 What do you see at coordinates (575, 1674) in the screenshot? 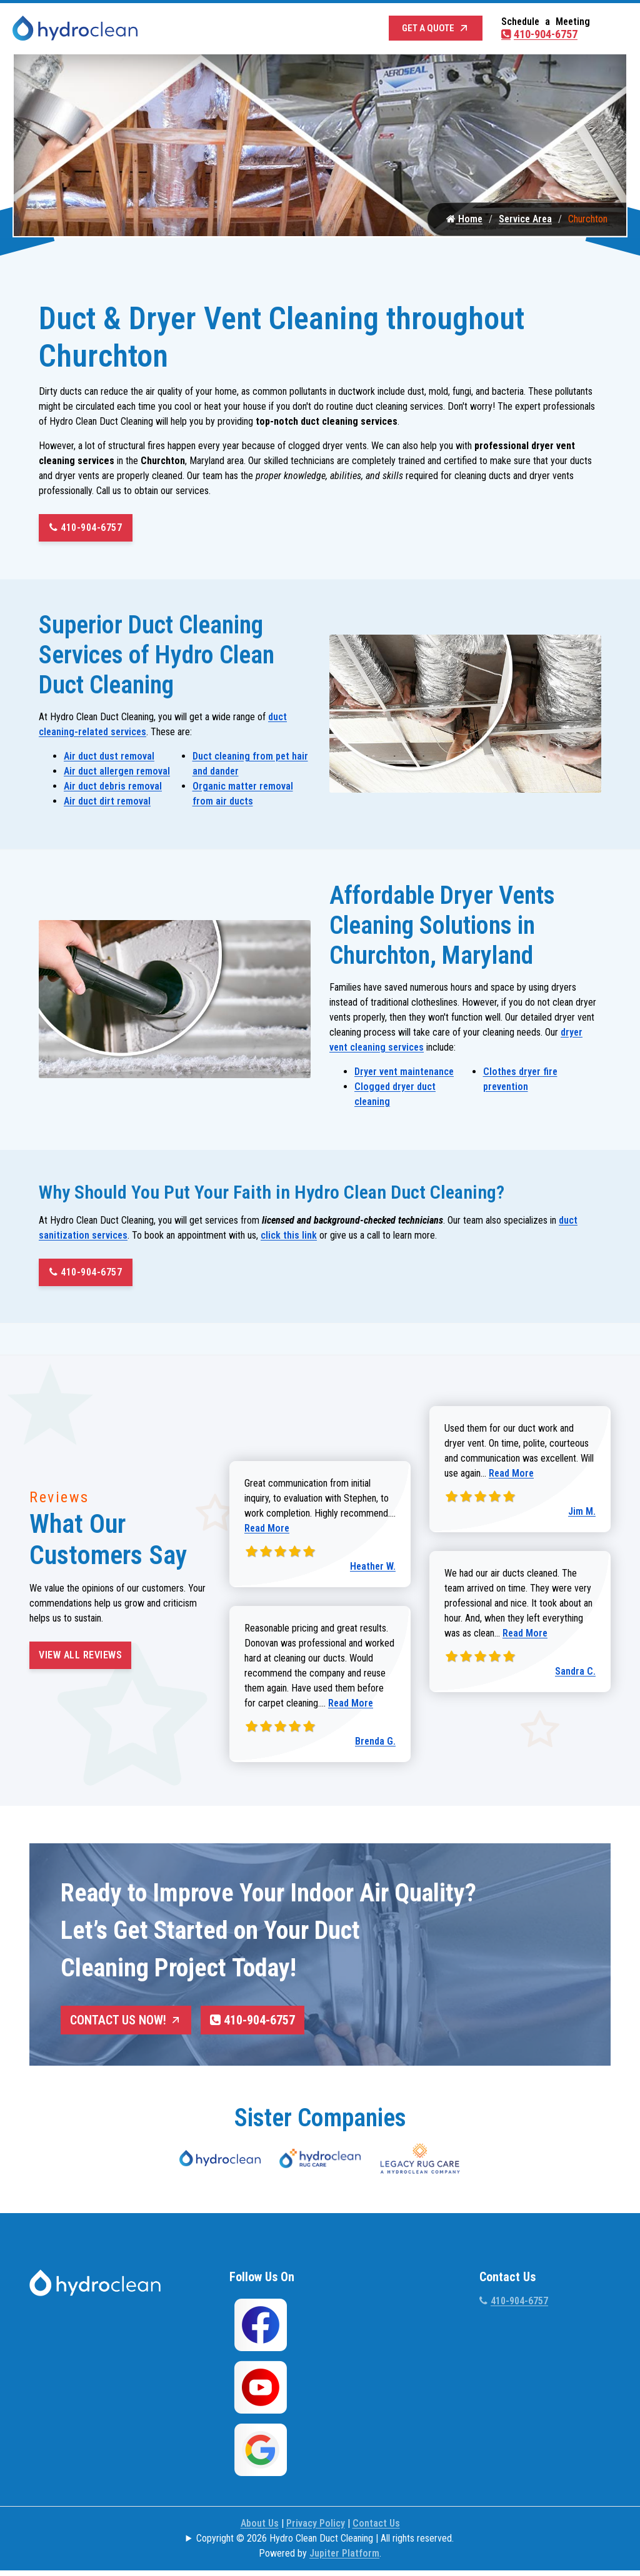
I see `Sandra C.` at bounding box center [575, 1674].